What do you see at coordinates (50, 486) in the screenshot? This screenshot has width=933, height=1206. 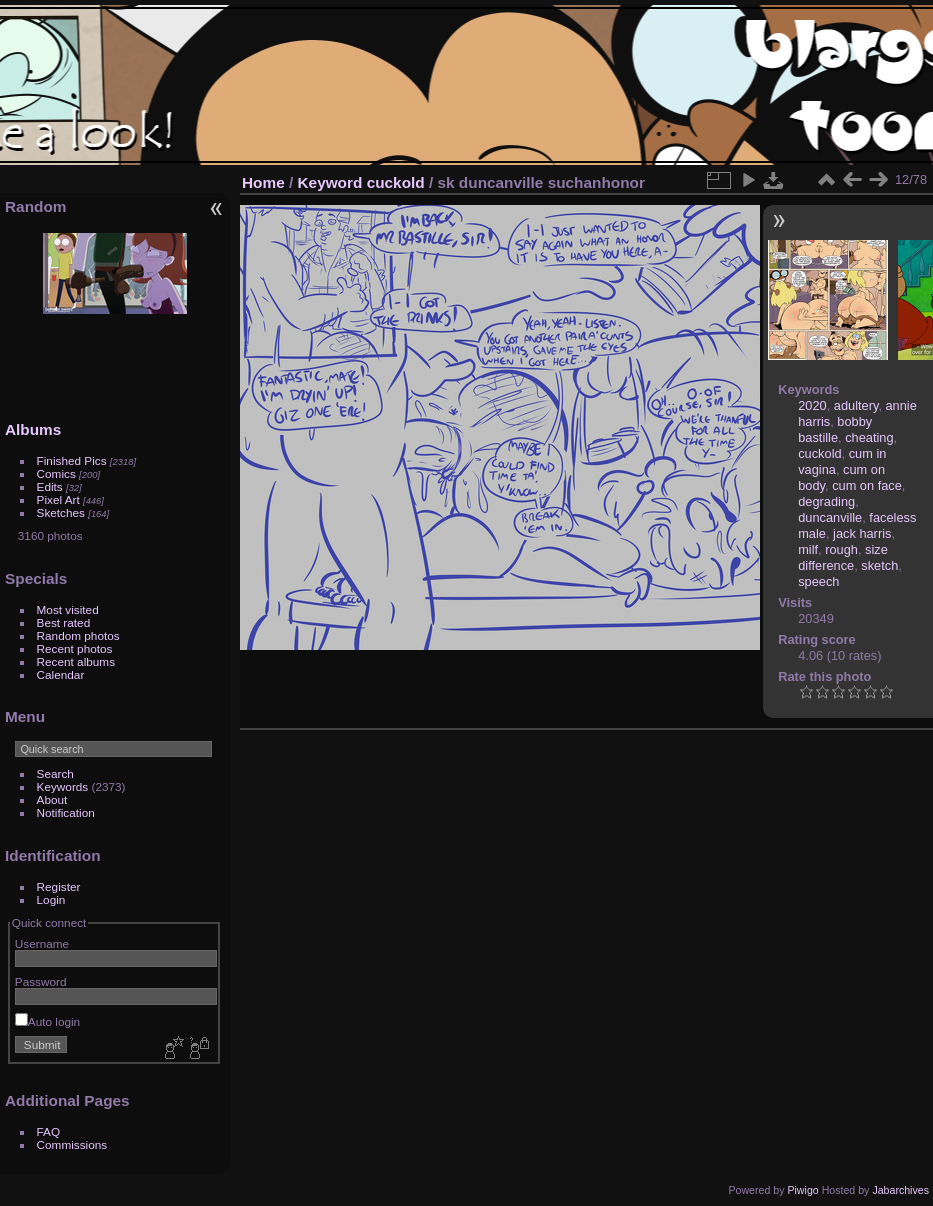 I see `Edits` at bounding box center [50, 486].